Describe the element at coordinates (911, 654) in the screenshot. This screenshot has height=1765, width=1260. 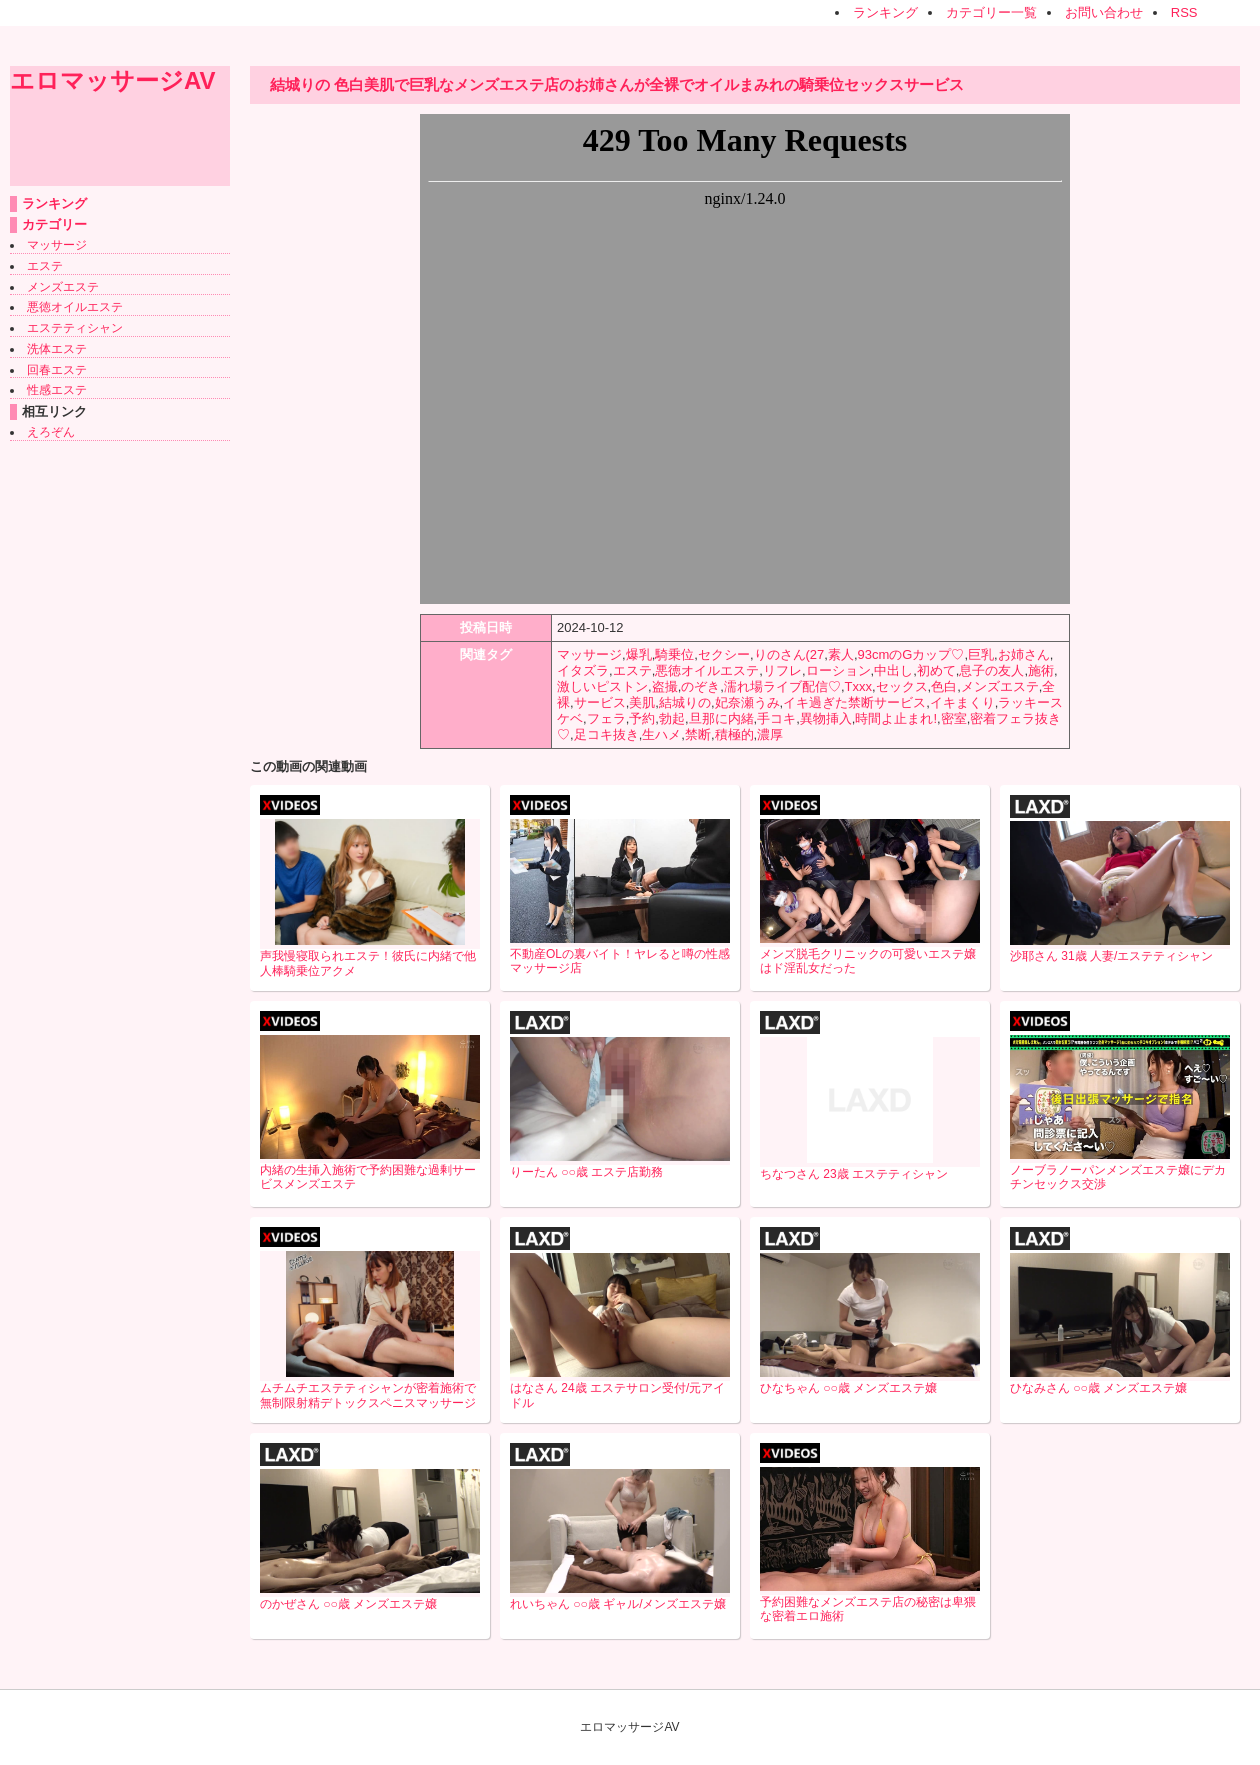
I see `93cmのGカップ♡` at that location.